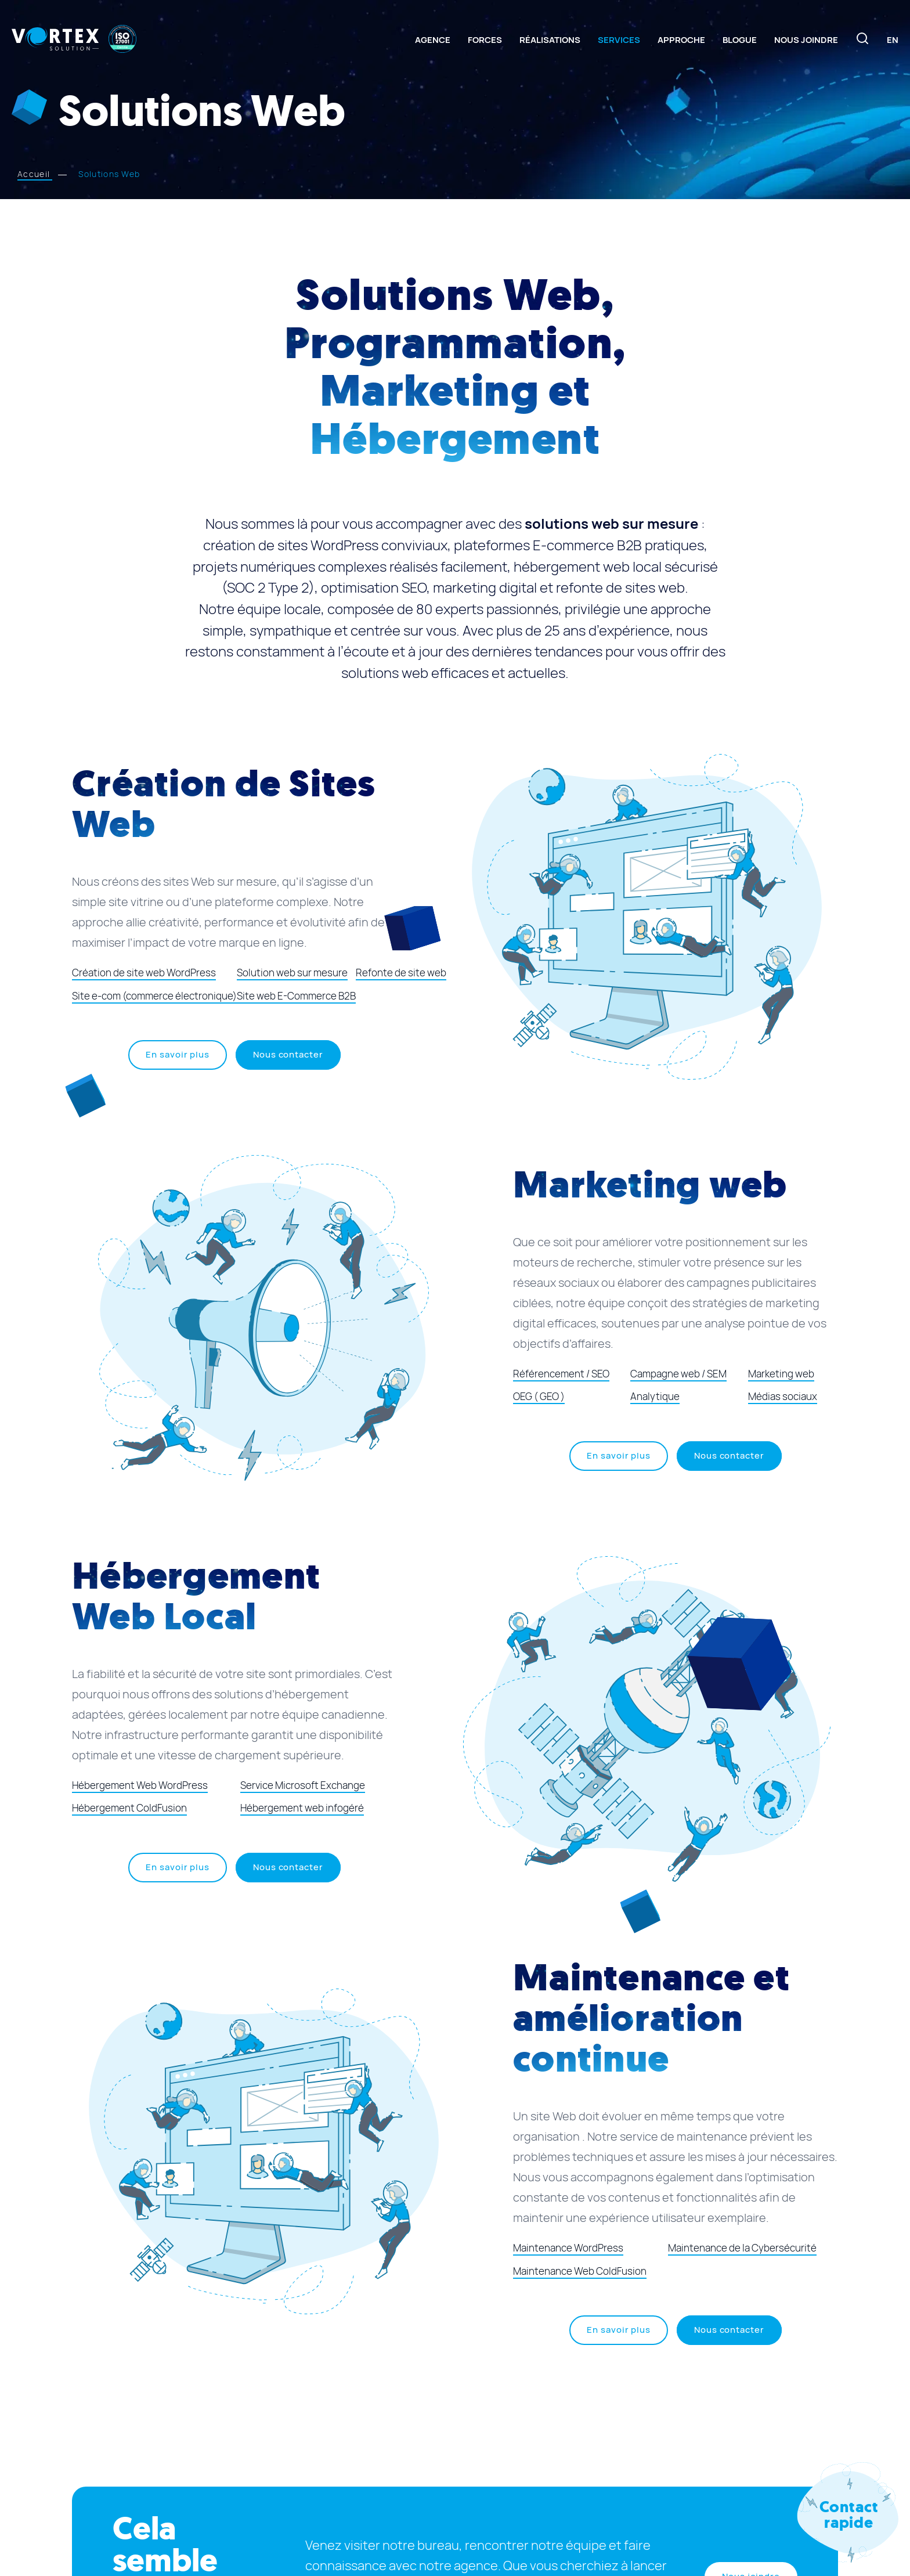  Describe the element at coordinates (539, 1396) in the screenshot. I see `OEG ( GEO )` at that location.